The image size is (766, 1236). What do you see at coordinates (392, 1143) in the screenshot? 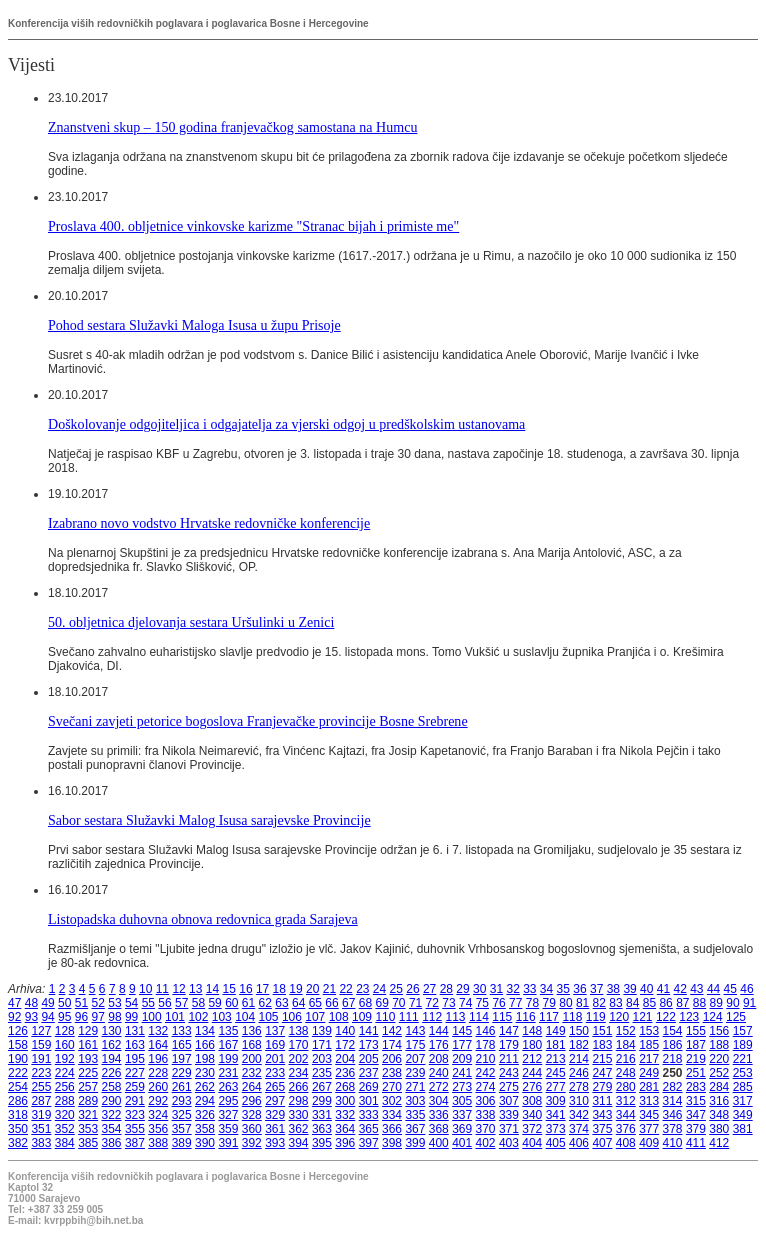
I see `398` at bounding box center [392, 1143].